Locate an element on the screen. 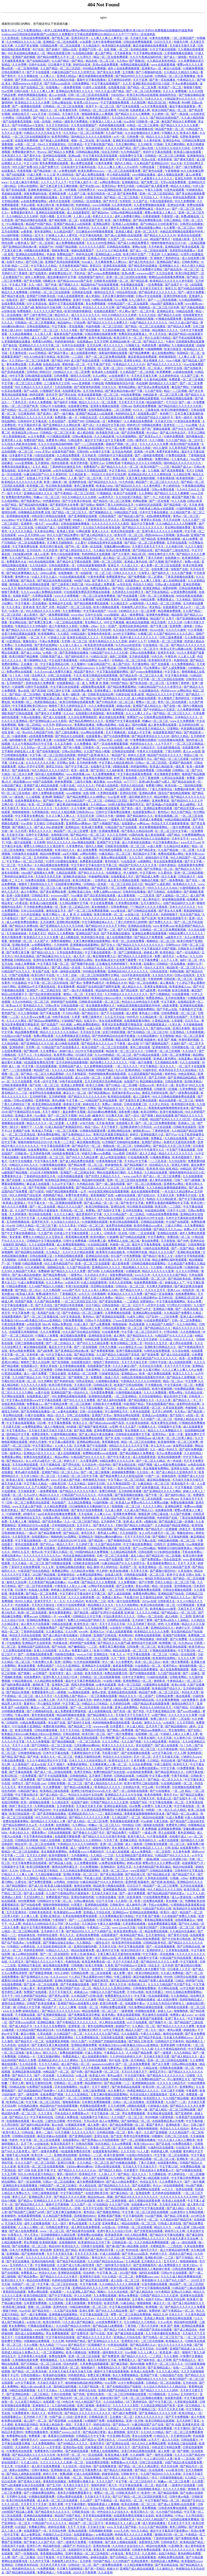  91九色在线 is located at coordinates (126, 481).